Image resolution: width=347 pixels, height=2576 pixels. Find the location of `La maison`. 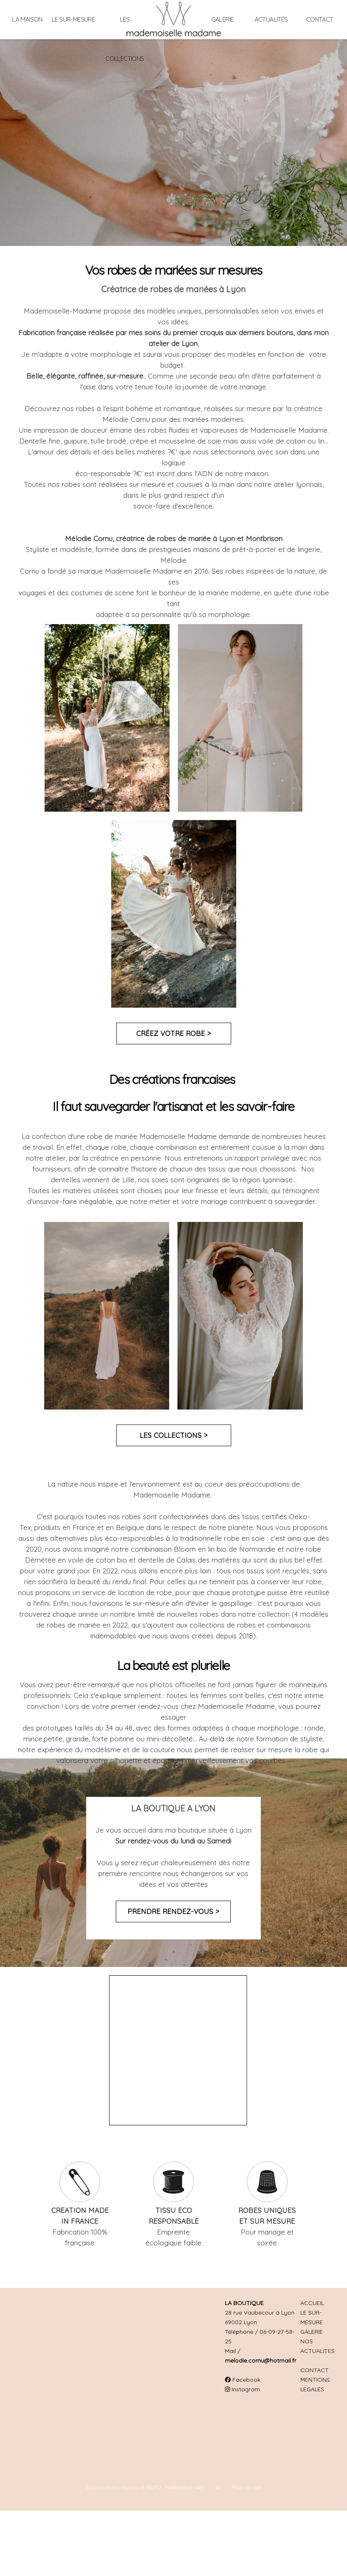

La maison is located at coordinates (27, 19).